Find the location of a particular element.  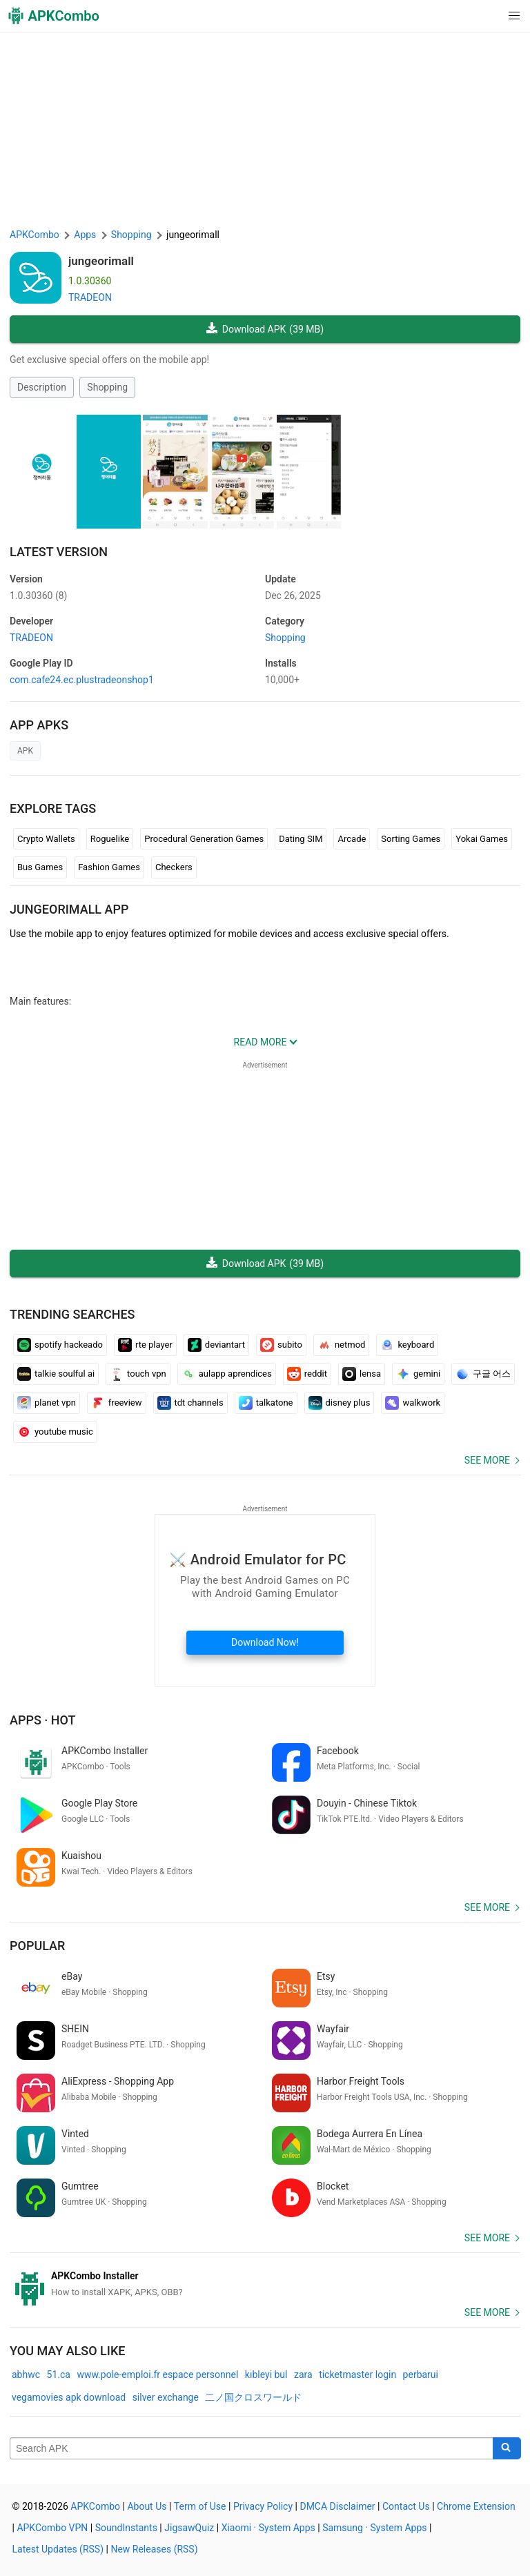

SoundInstants is located at coordinates (126, 2527).